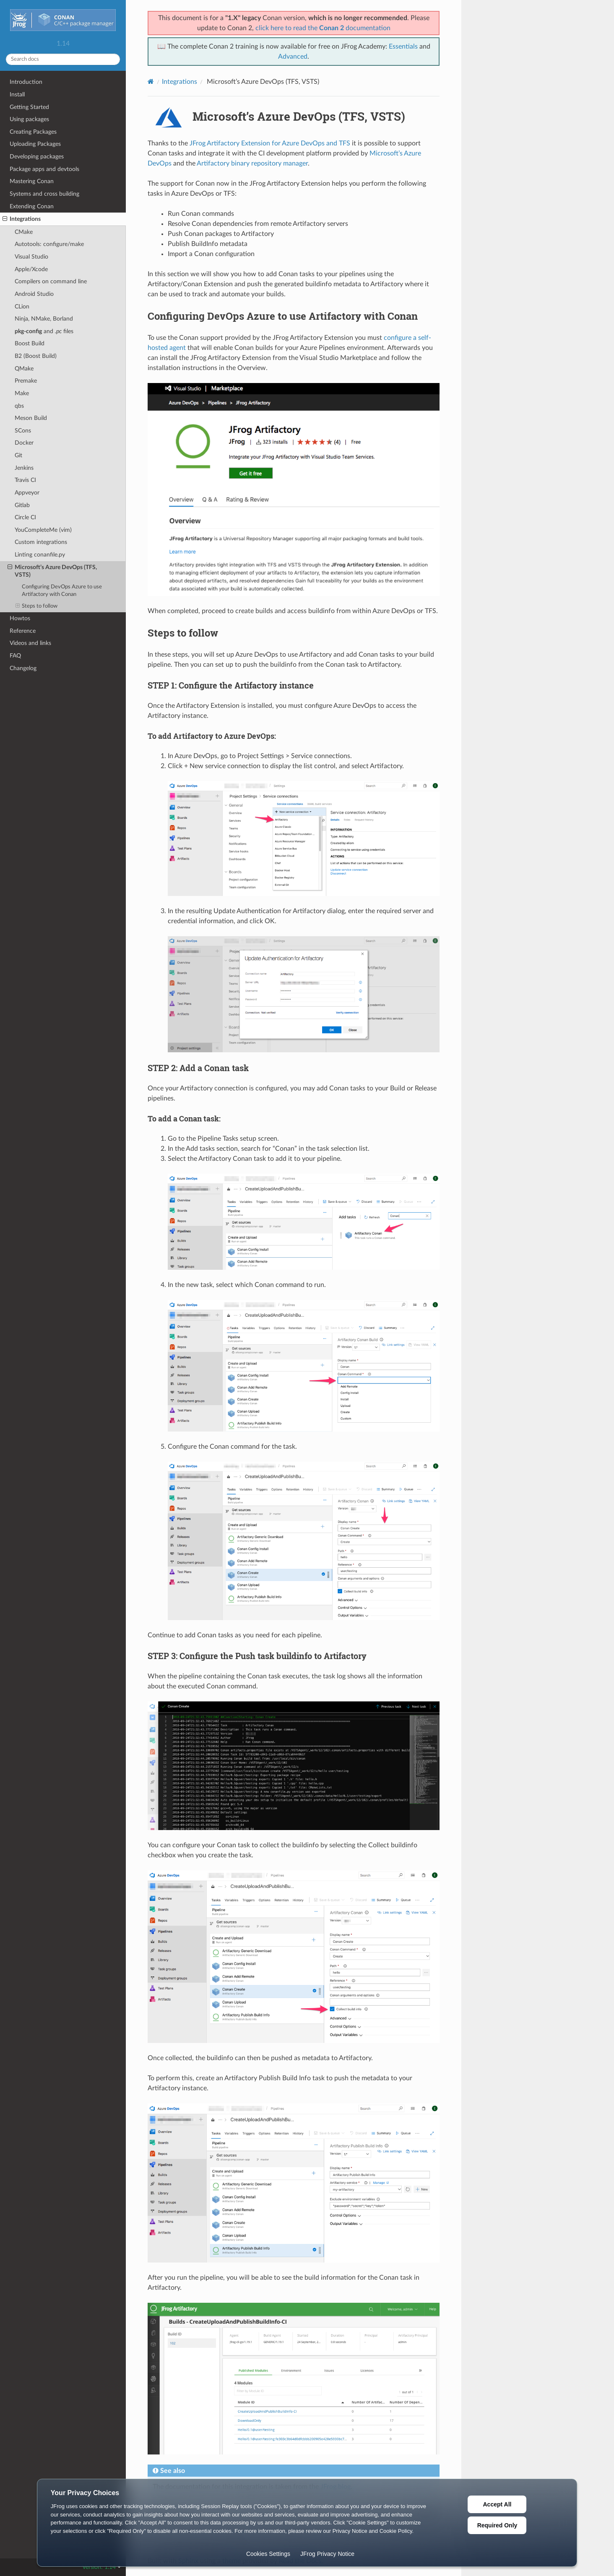  Describe the element at coordinates (29, 343) in the screenshot. I see `Boost Build` at that location.